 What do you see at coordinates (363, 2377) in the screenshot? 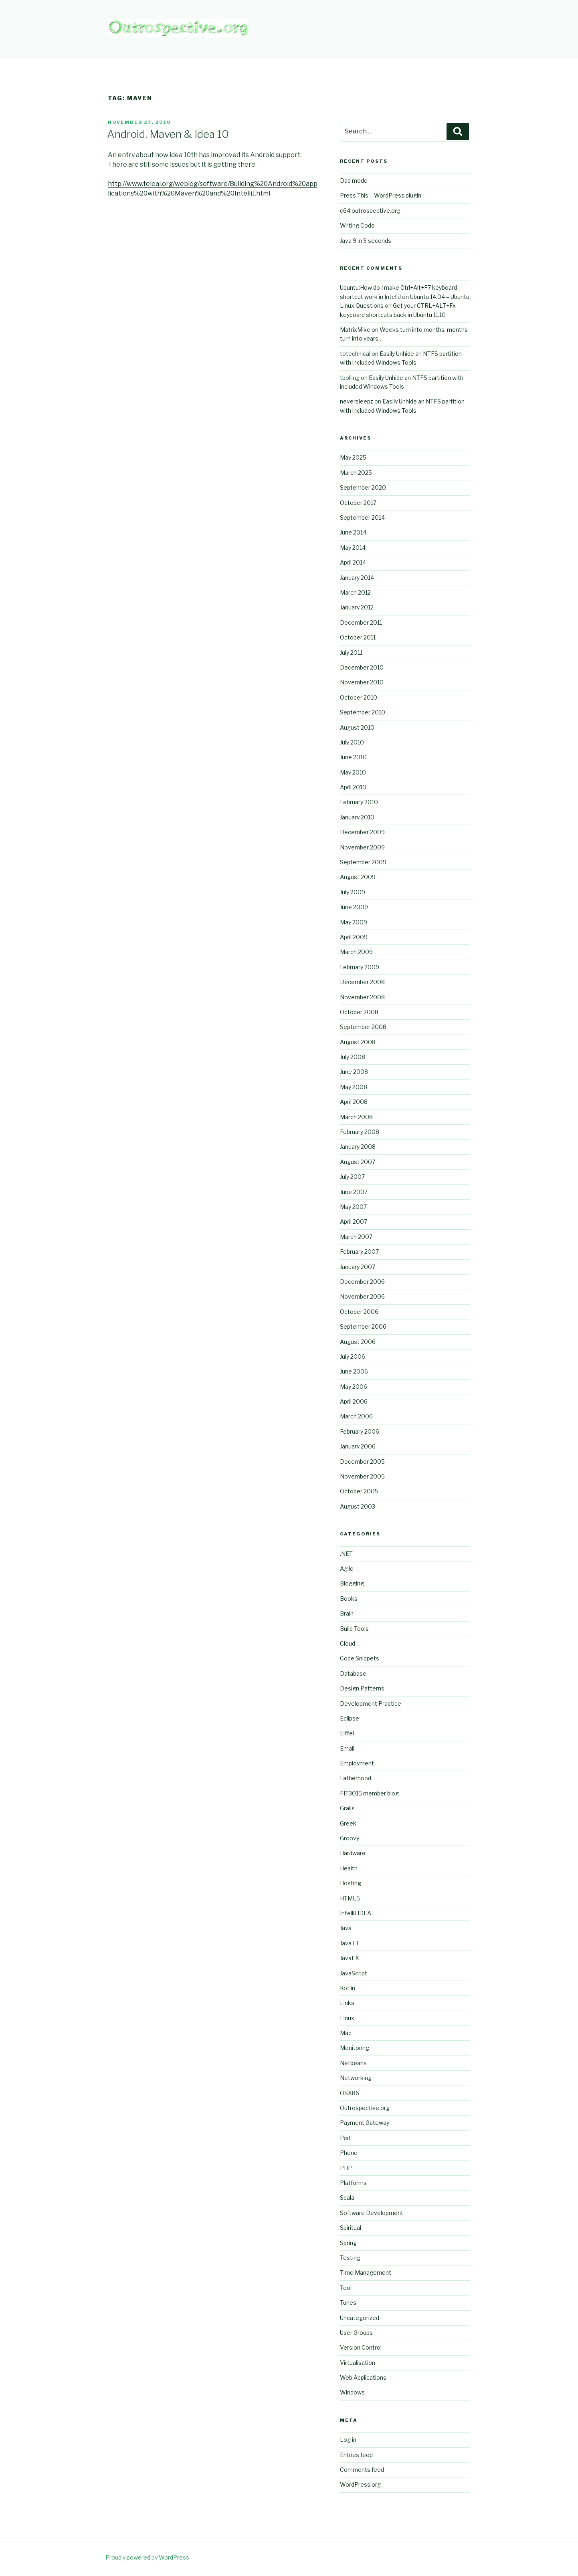
I see `Web Applications` at bounding box center [363, 2377].